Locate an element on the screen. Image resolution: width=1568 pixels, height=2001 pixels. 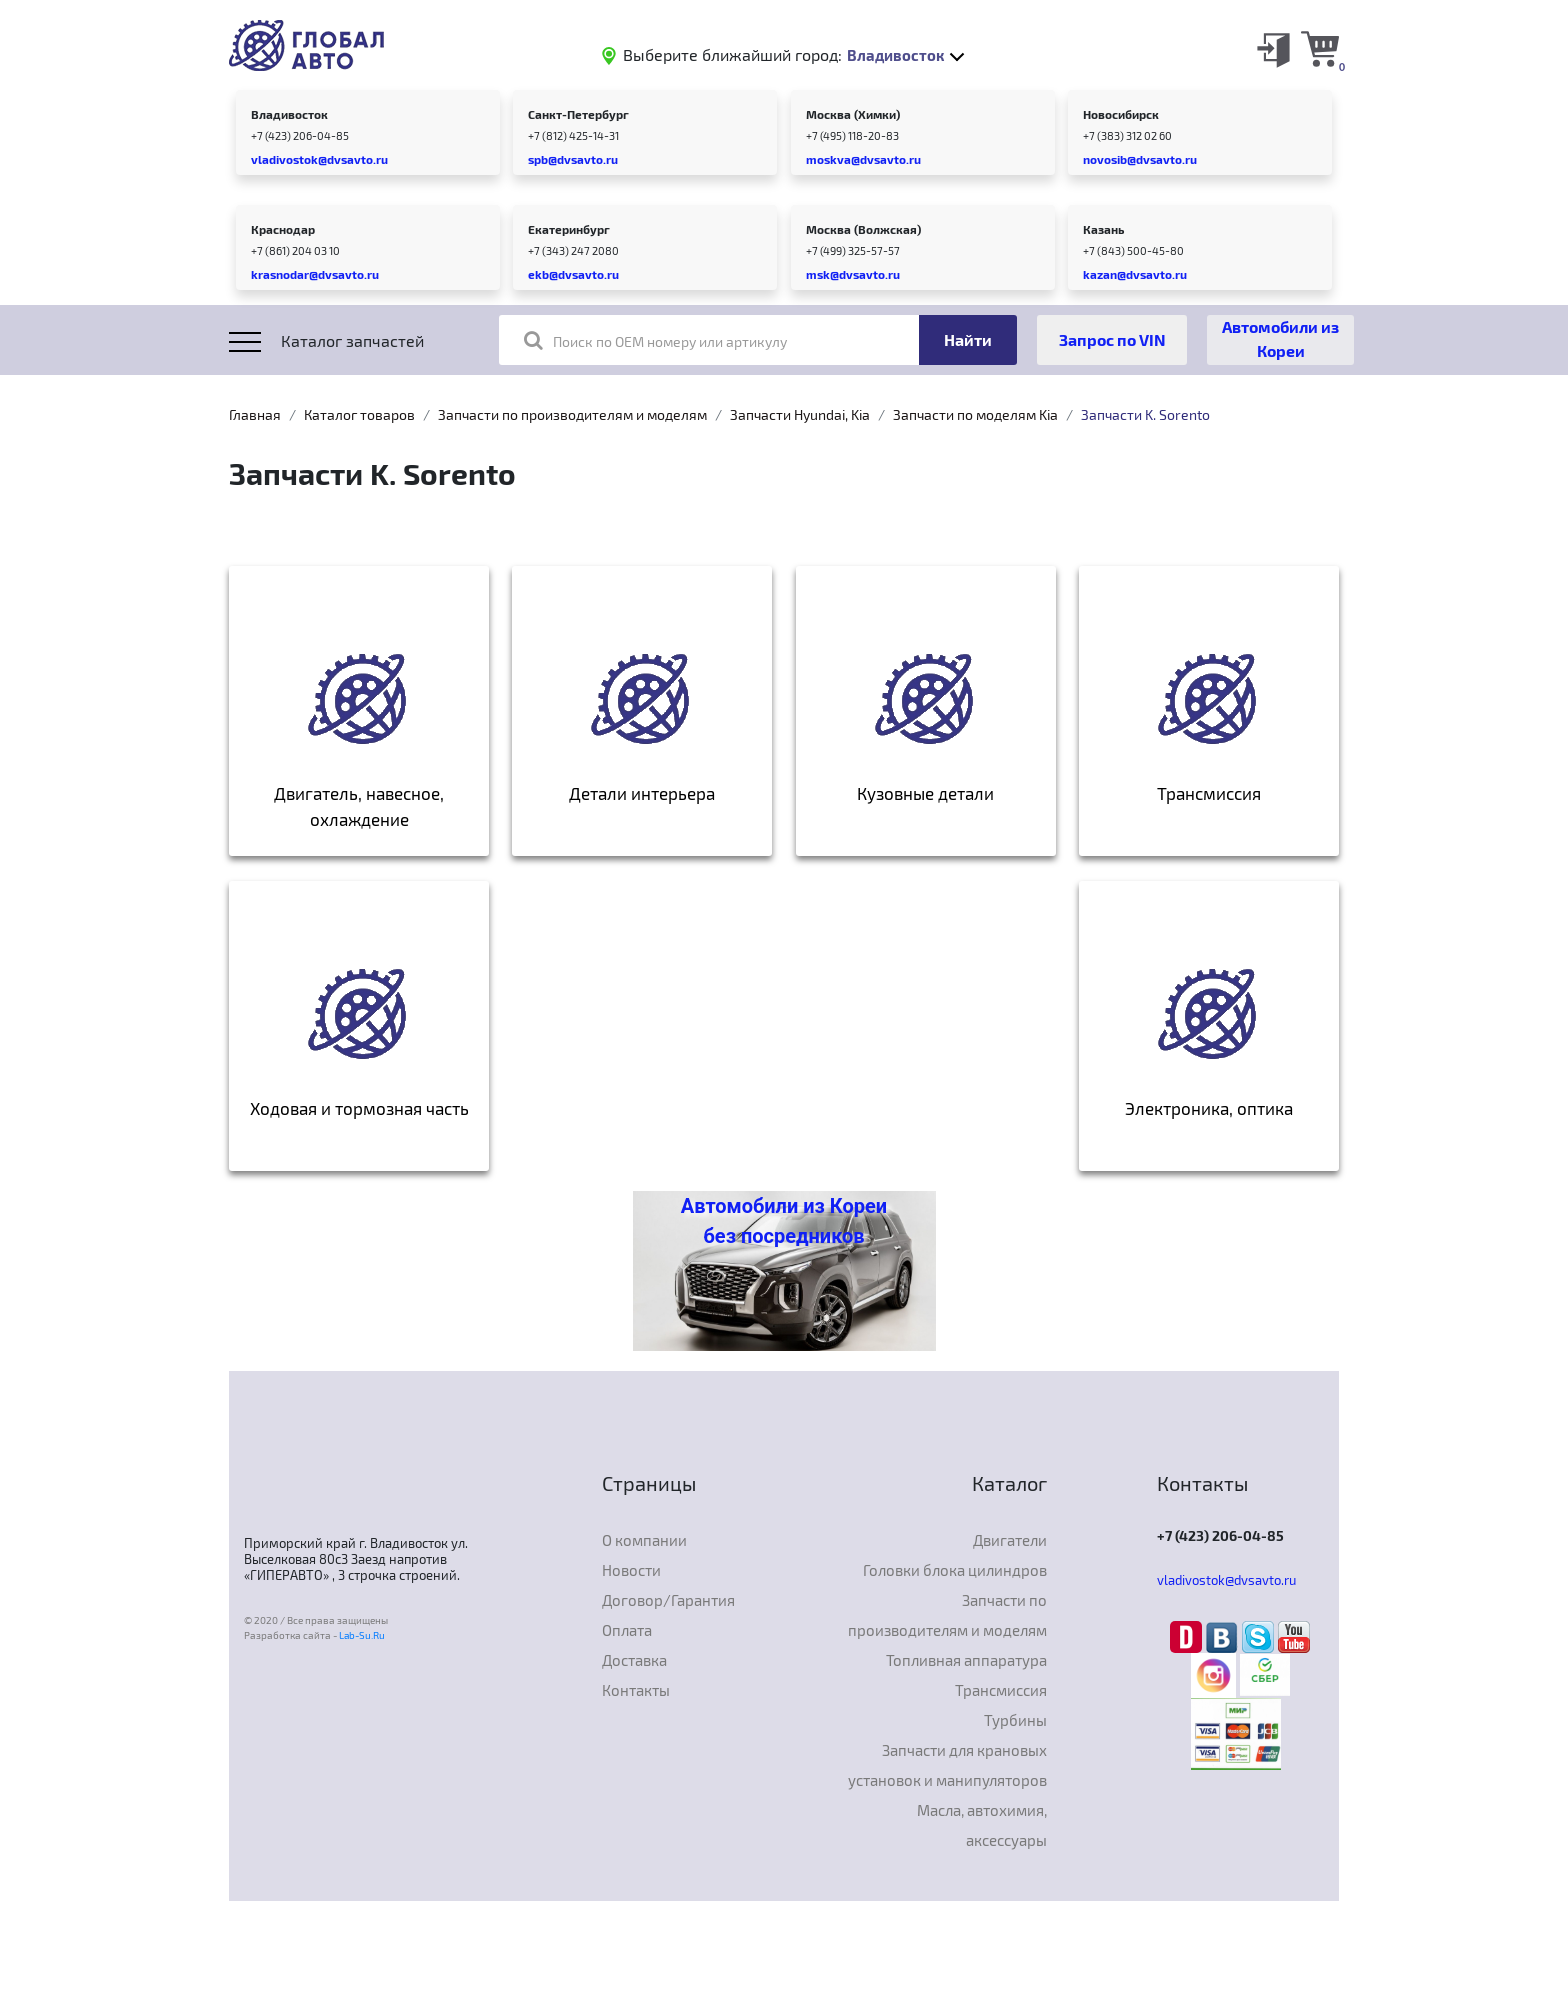
О компании is located at coordinates (644, 1540).